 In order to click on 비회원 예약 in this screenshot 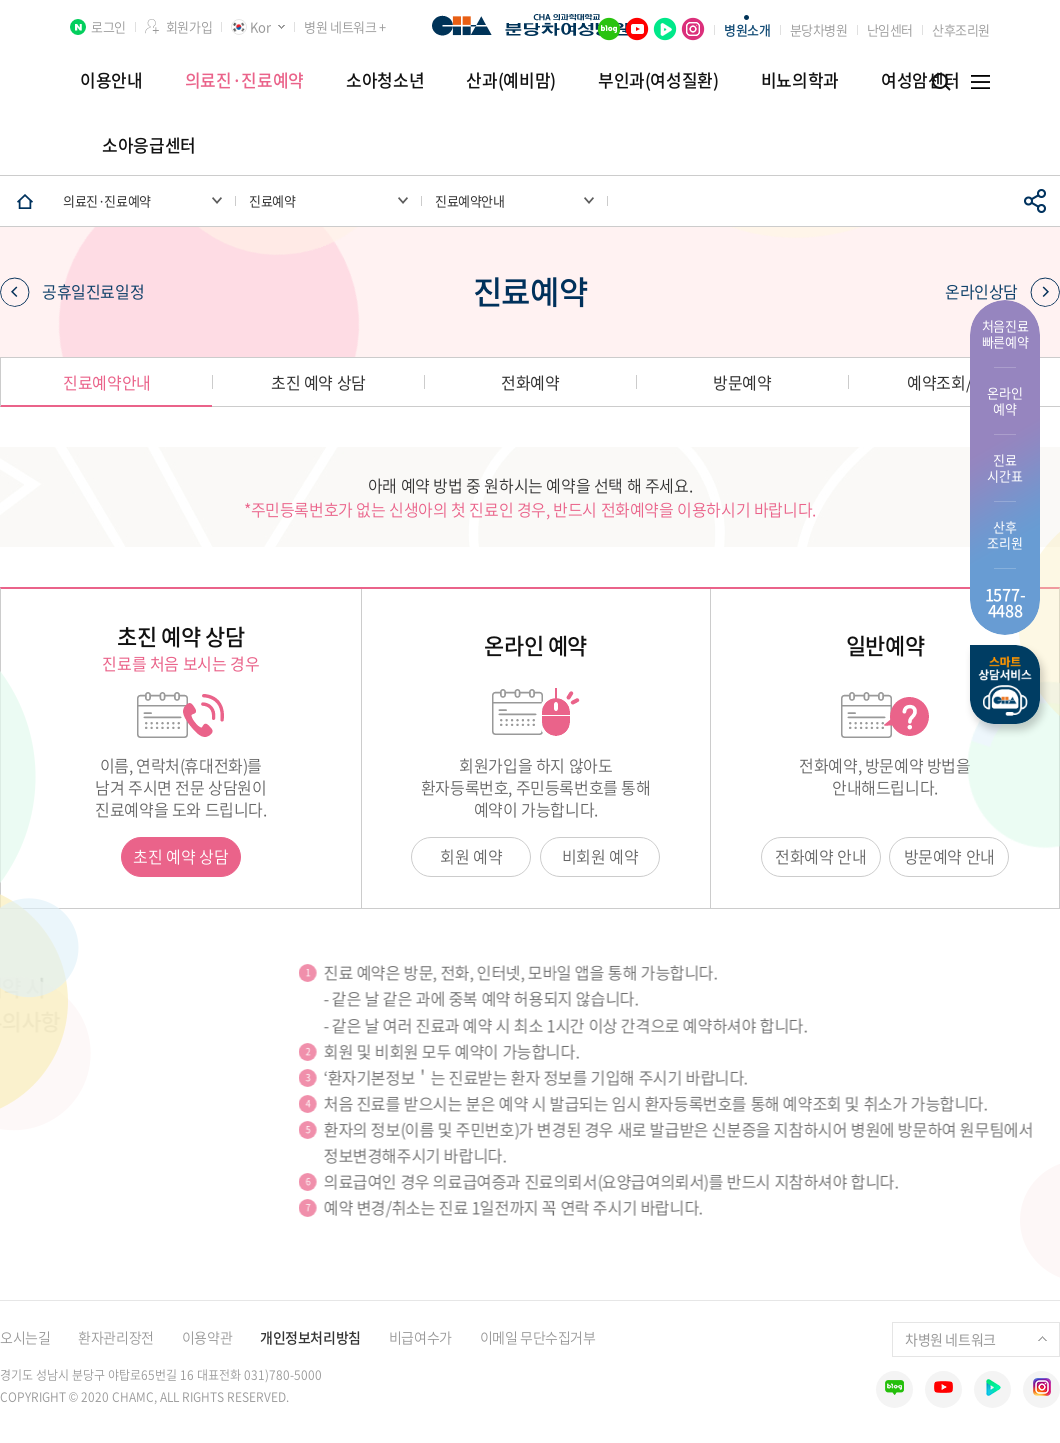, I will do `click(600, 856)`.